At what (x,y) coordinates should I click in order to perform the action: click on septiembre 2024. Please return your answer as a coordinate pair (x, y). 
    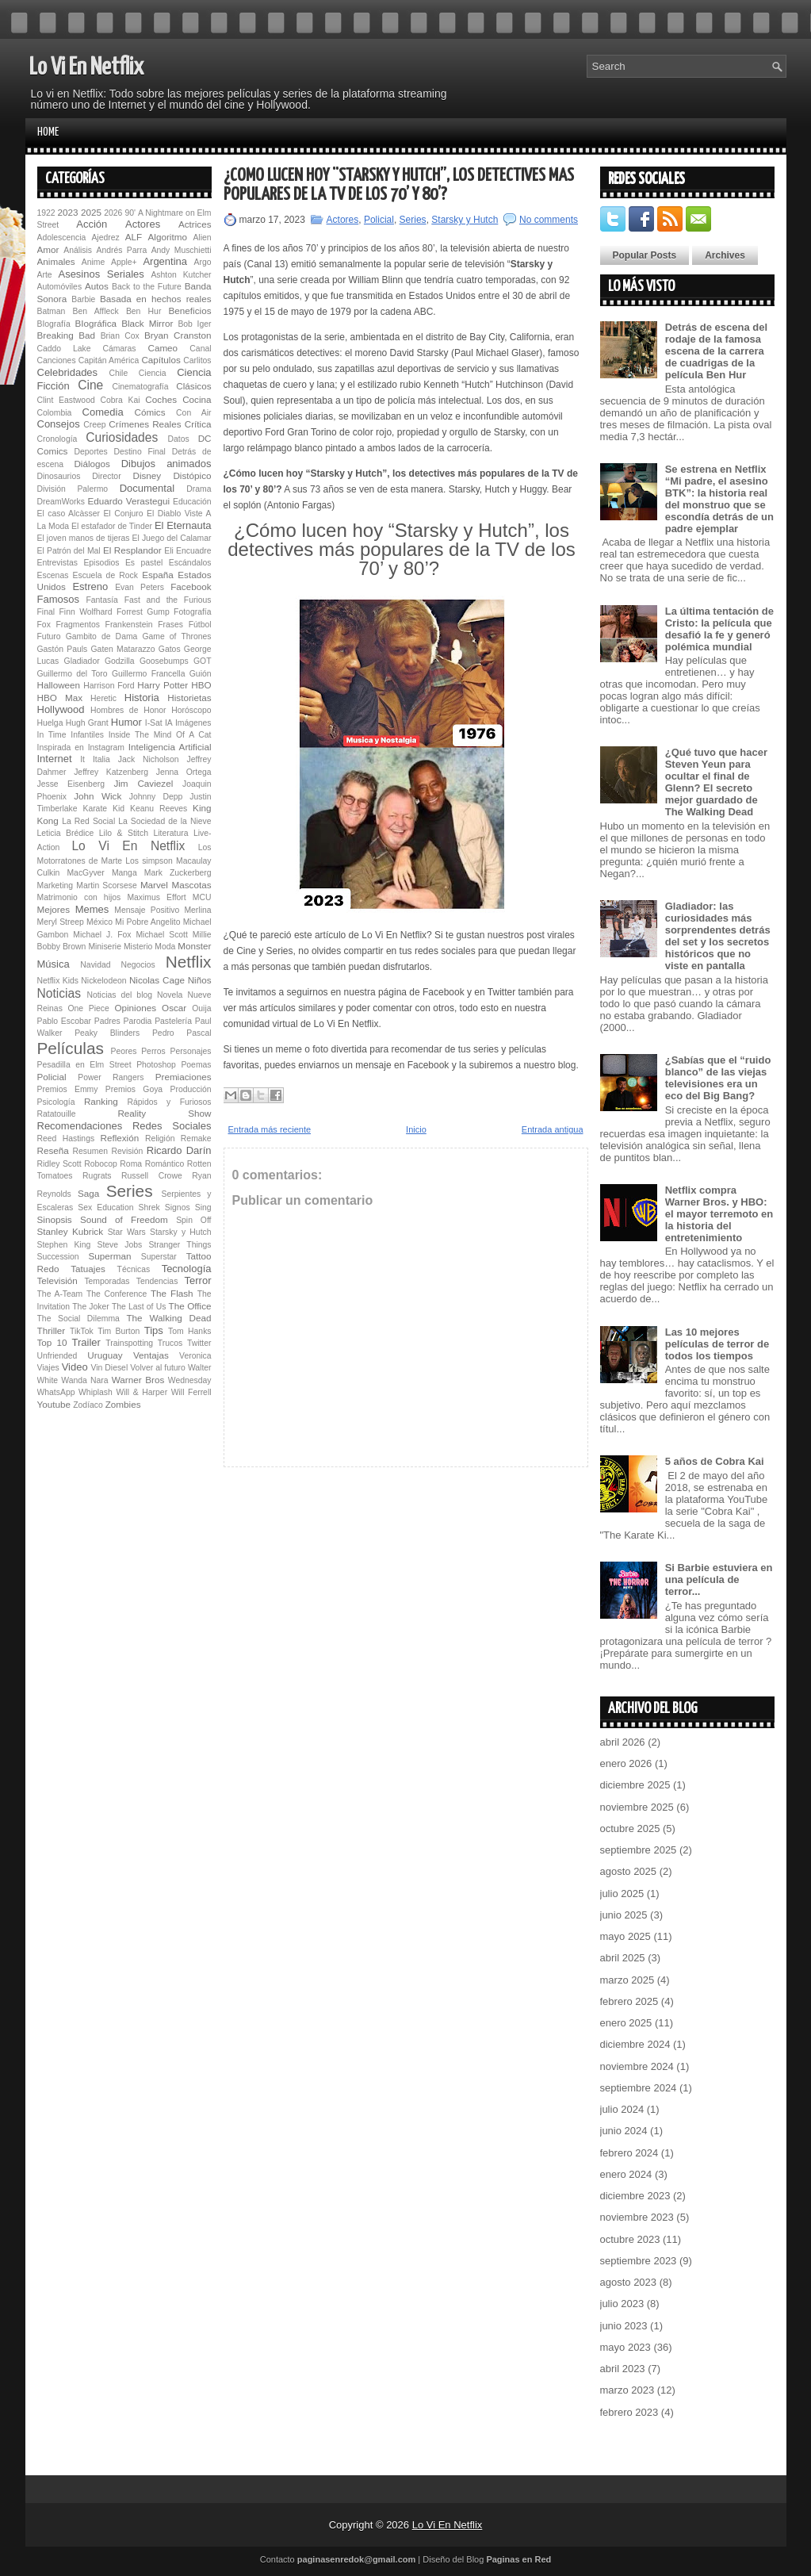
    Looking at the image, I should click on (638, 2088).